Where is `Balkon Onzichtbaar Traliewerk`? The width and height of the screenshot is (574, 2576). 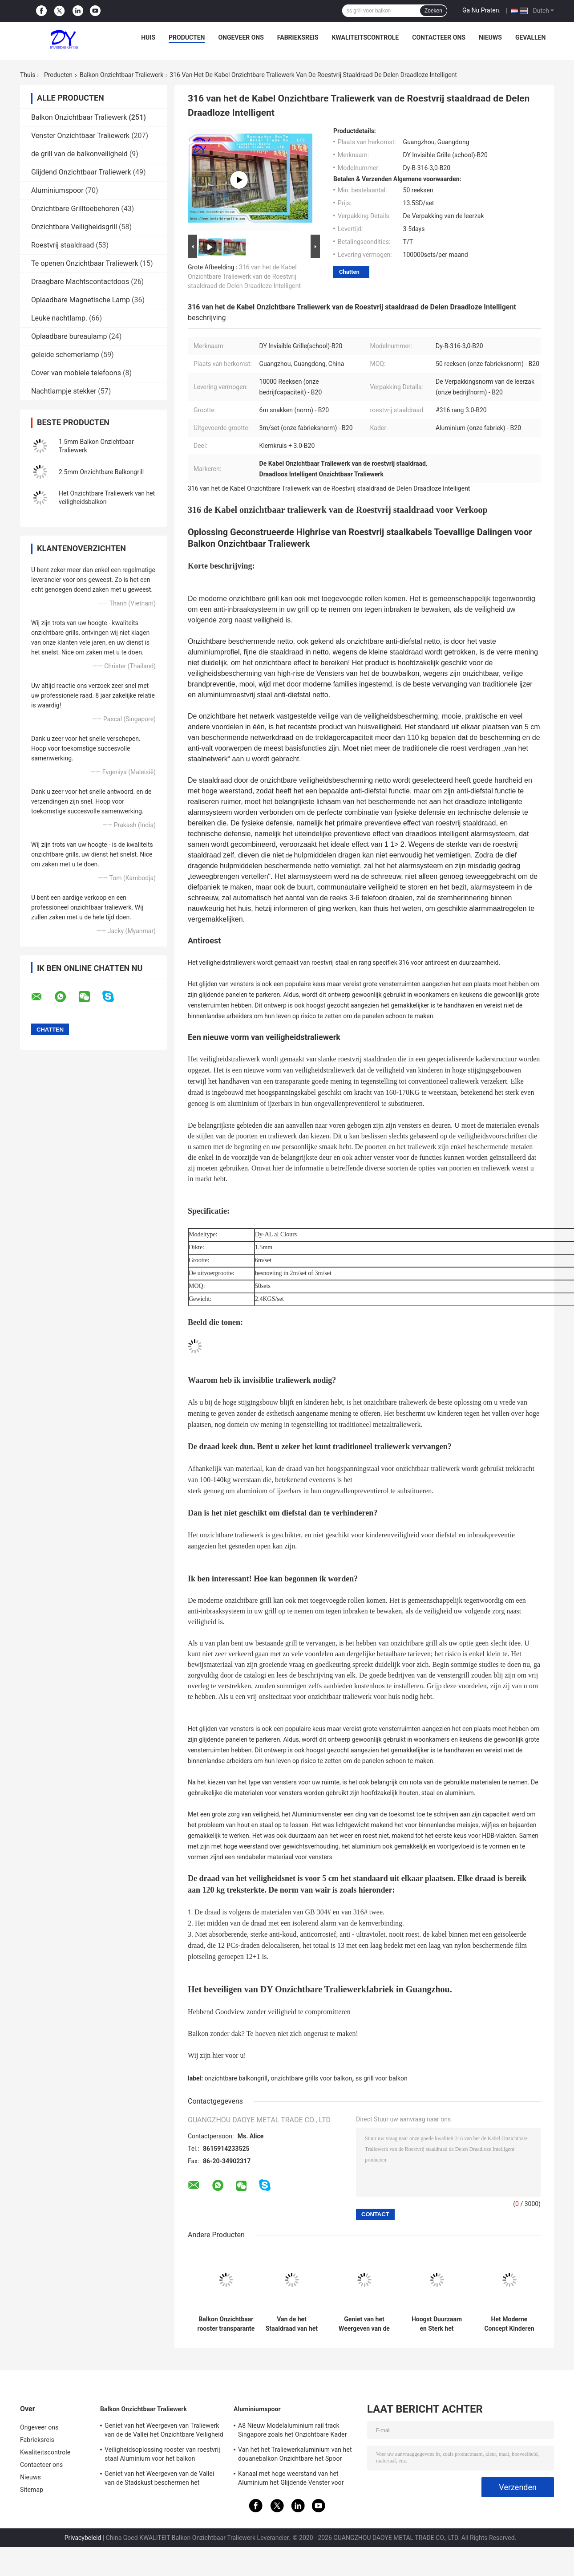
Balkon Onzichtbaar Traliewerk is located at coordinates (121, 74).